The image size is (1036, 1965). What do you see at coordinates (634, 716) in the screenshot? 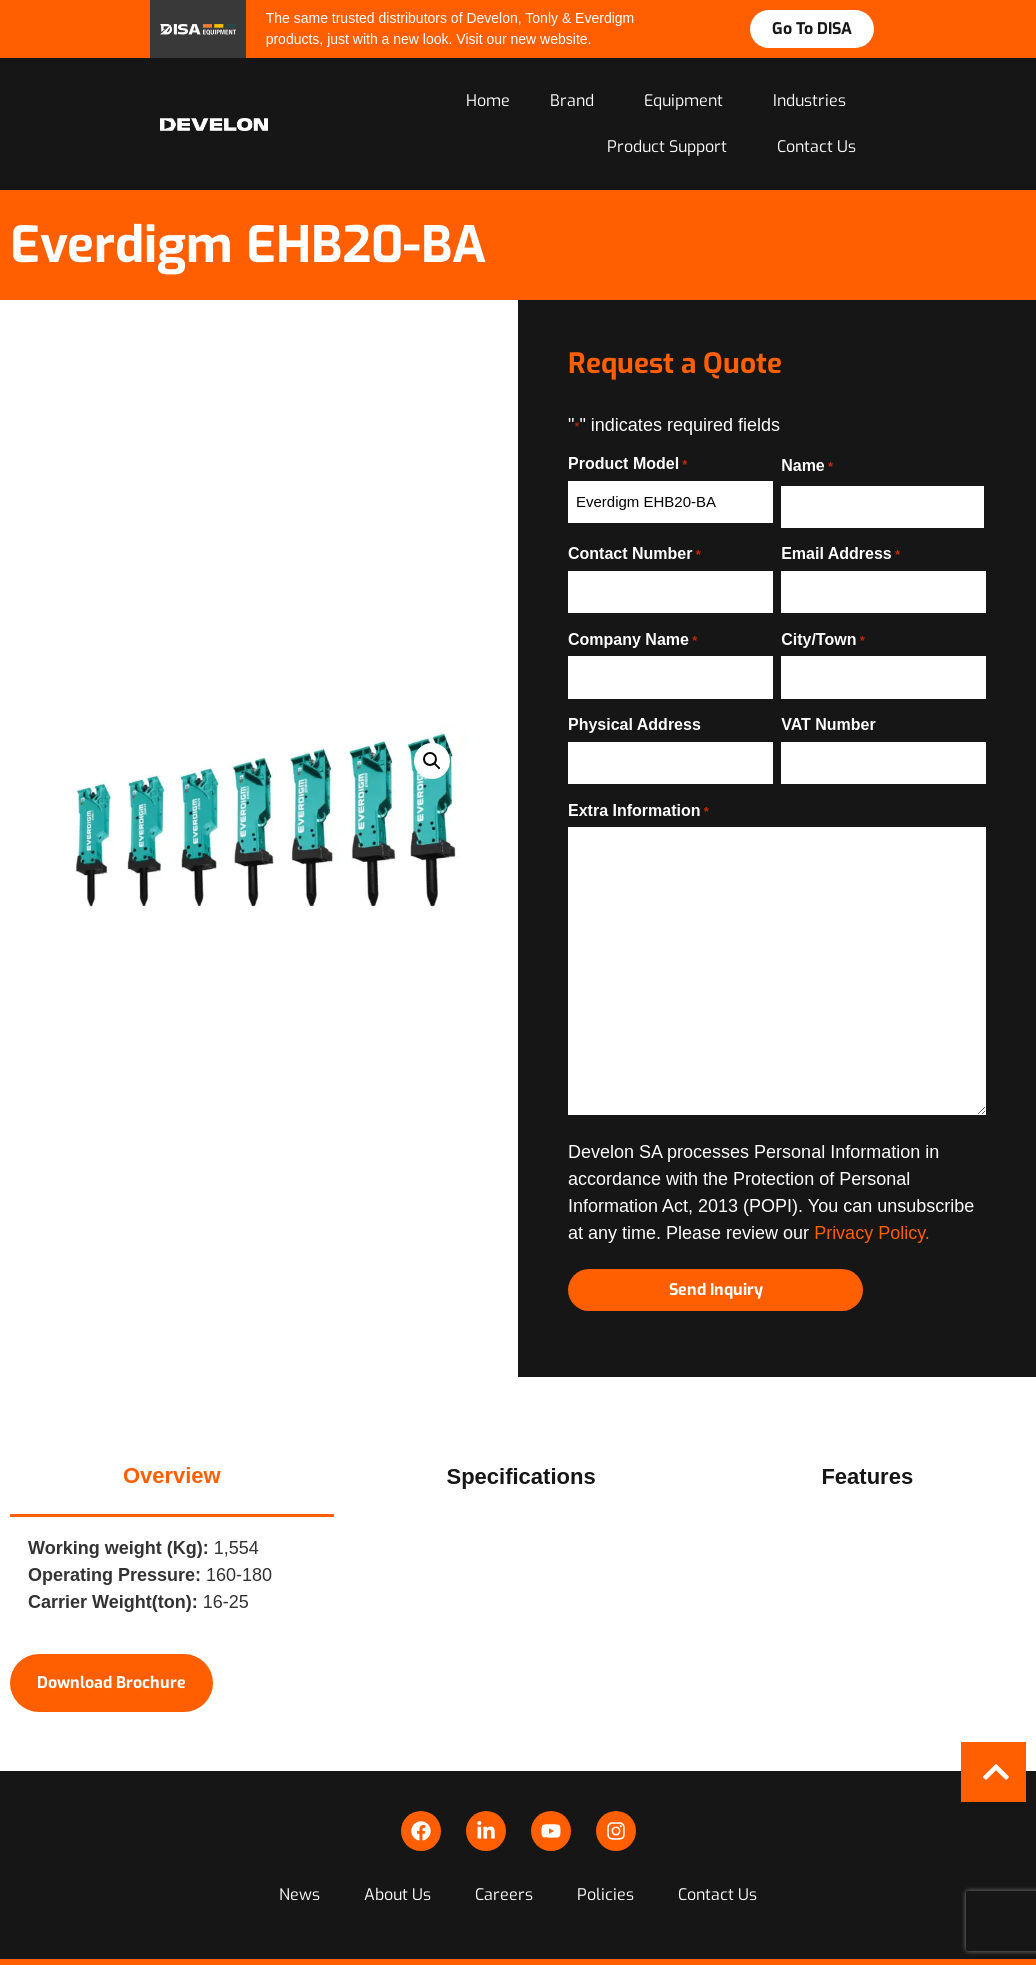
I see `Physical Address` at bounding box center [634, 716].